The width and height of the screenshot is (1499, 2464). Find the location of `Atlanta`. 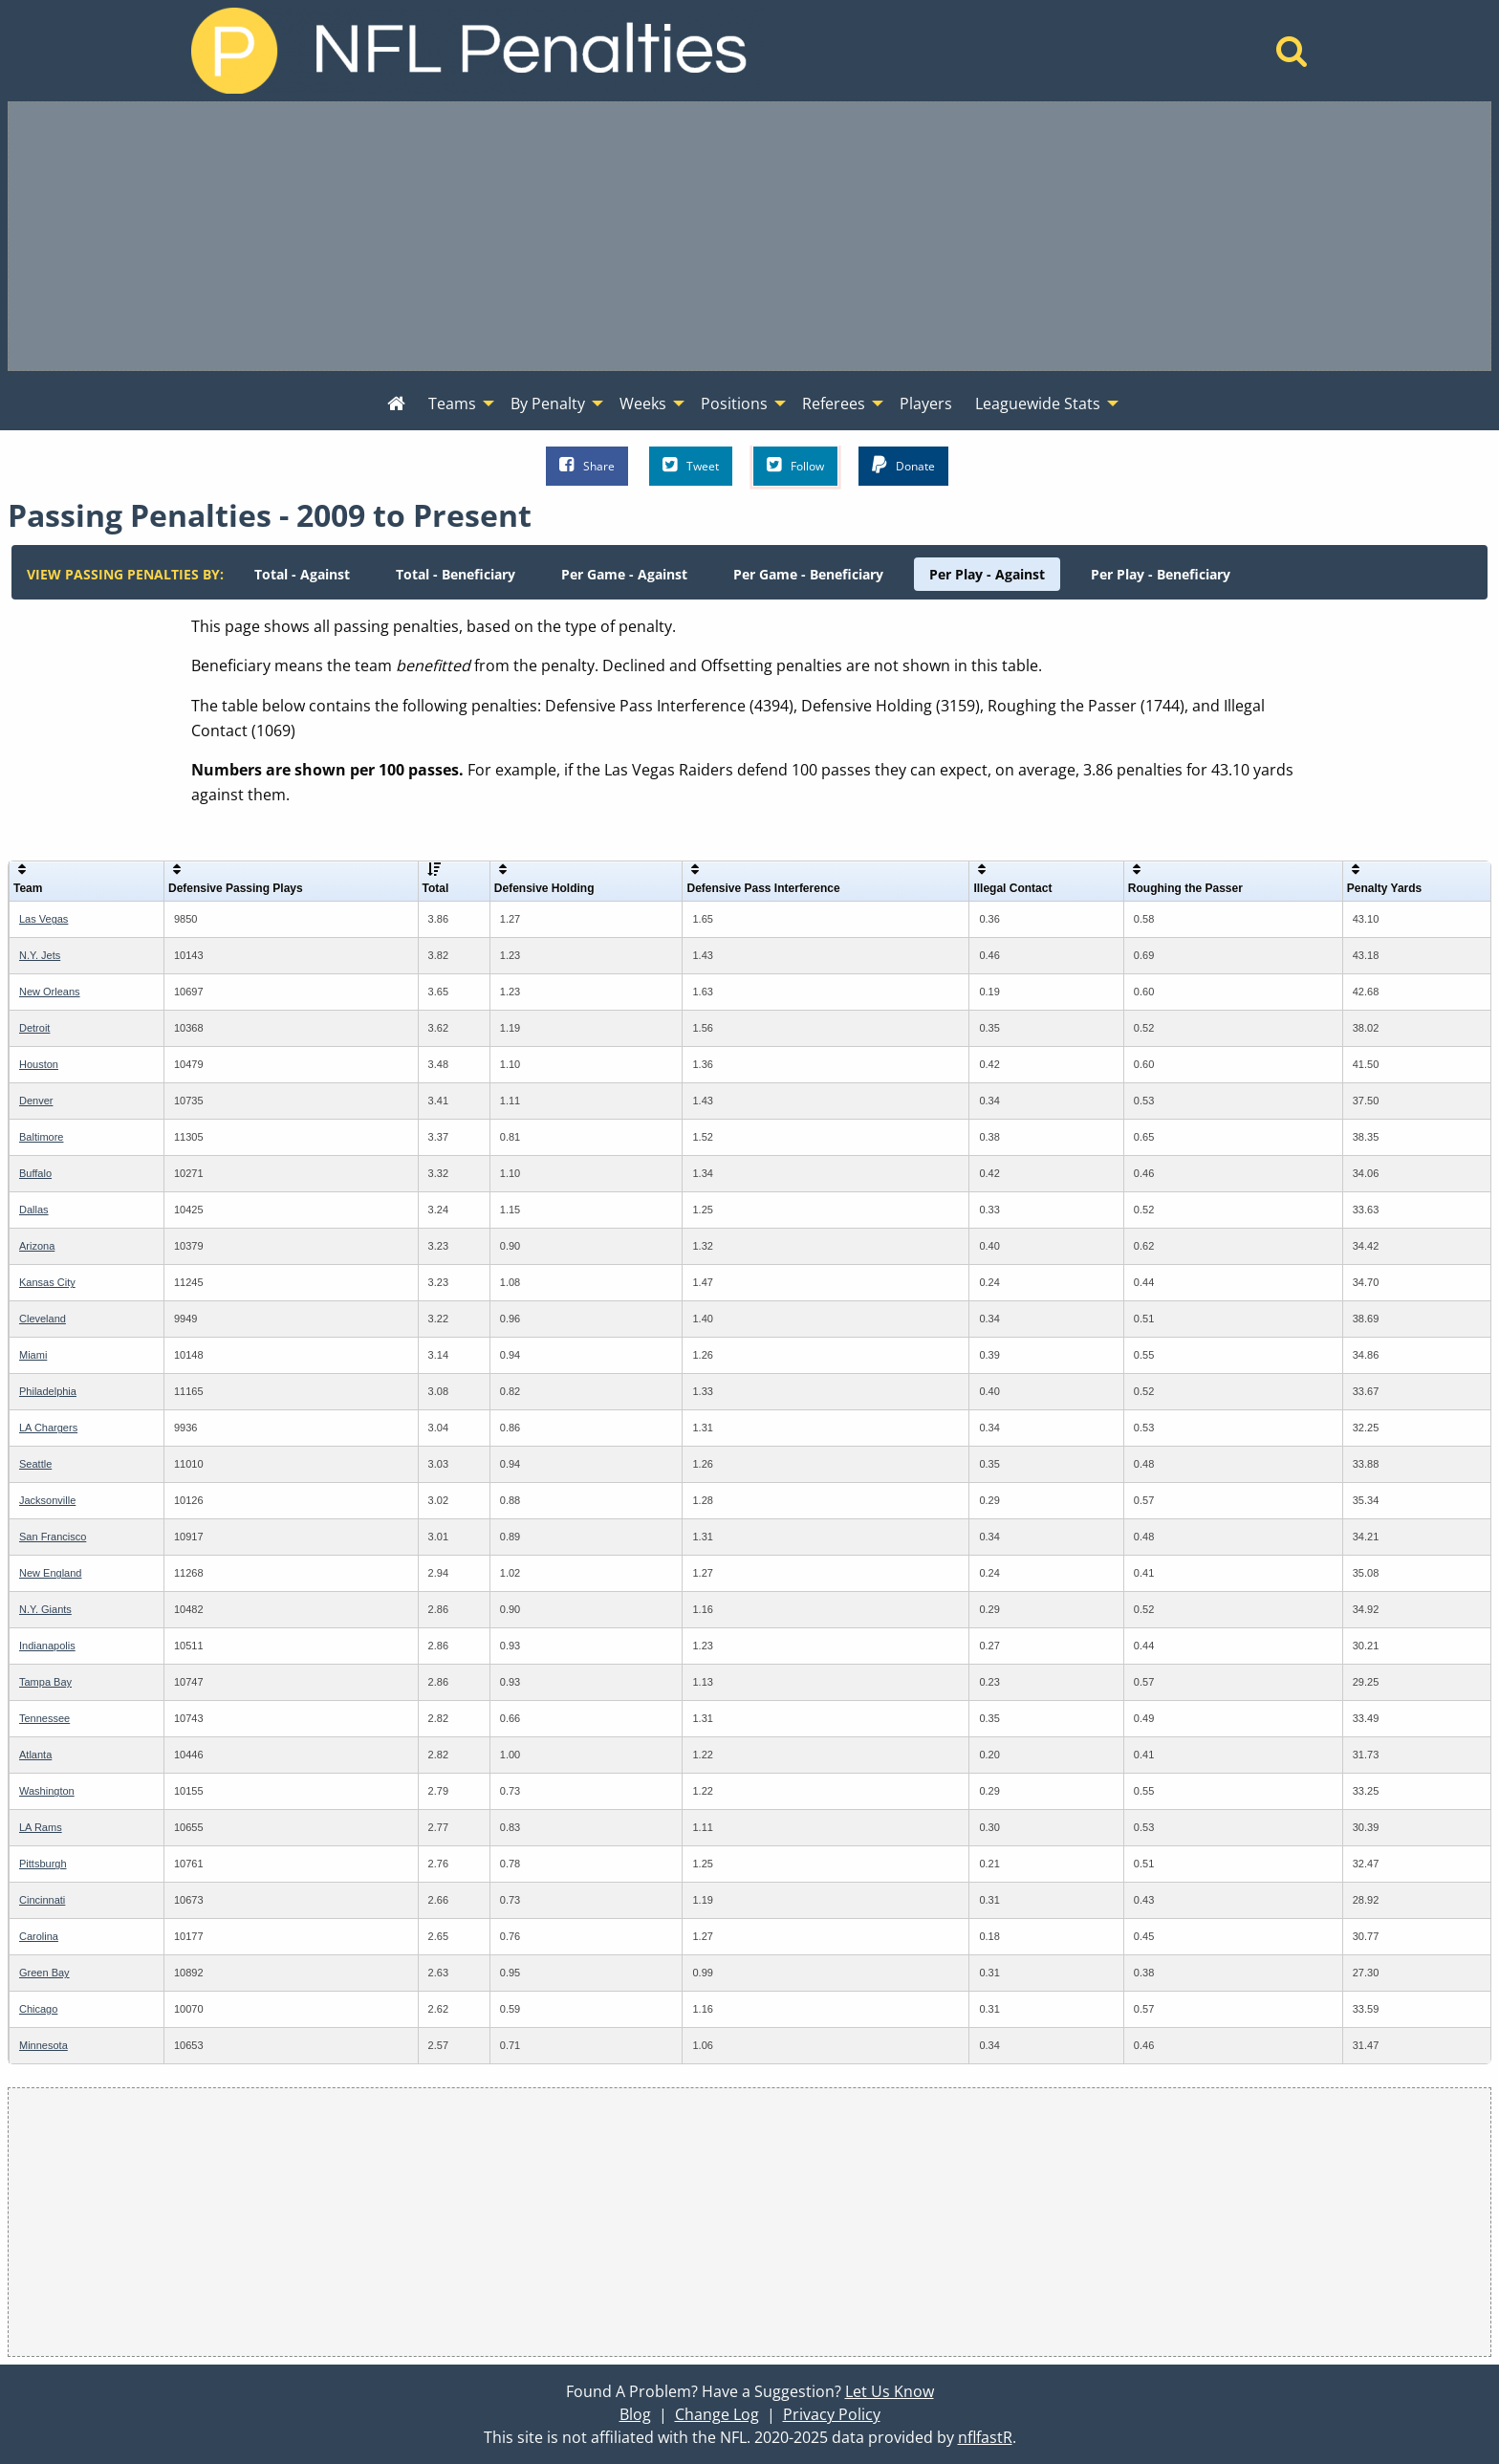

Atlanta is located at coordinates (35, 1754).